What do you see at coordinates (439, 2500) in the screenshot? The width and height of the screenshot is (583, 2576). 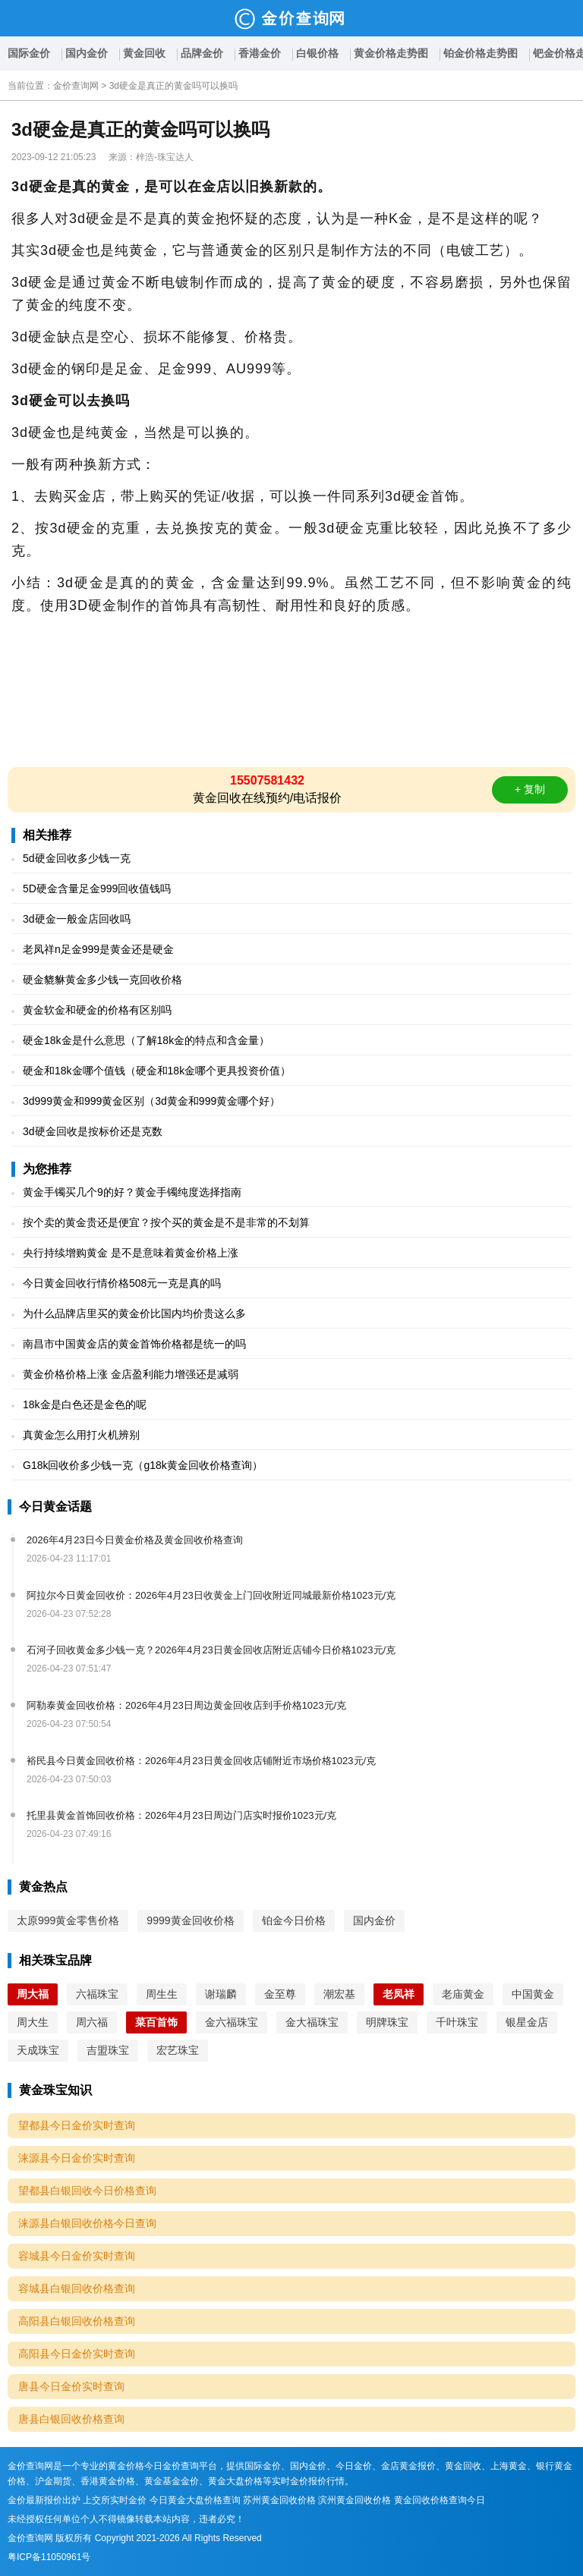 I see `黄金回收价格查询今日` at bounding box center [439, 2500].